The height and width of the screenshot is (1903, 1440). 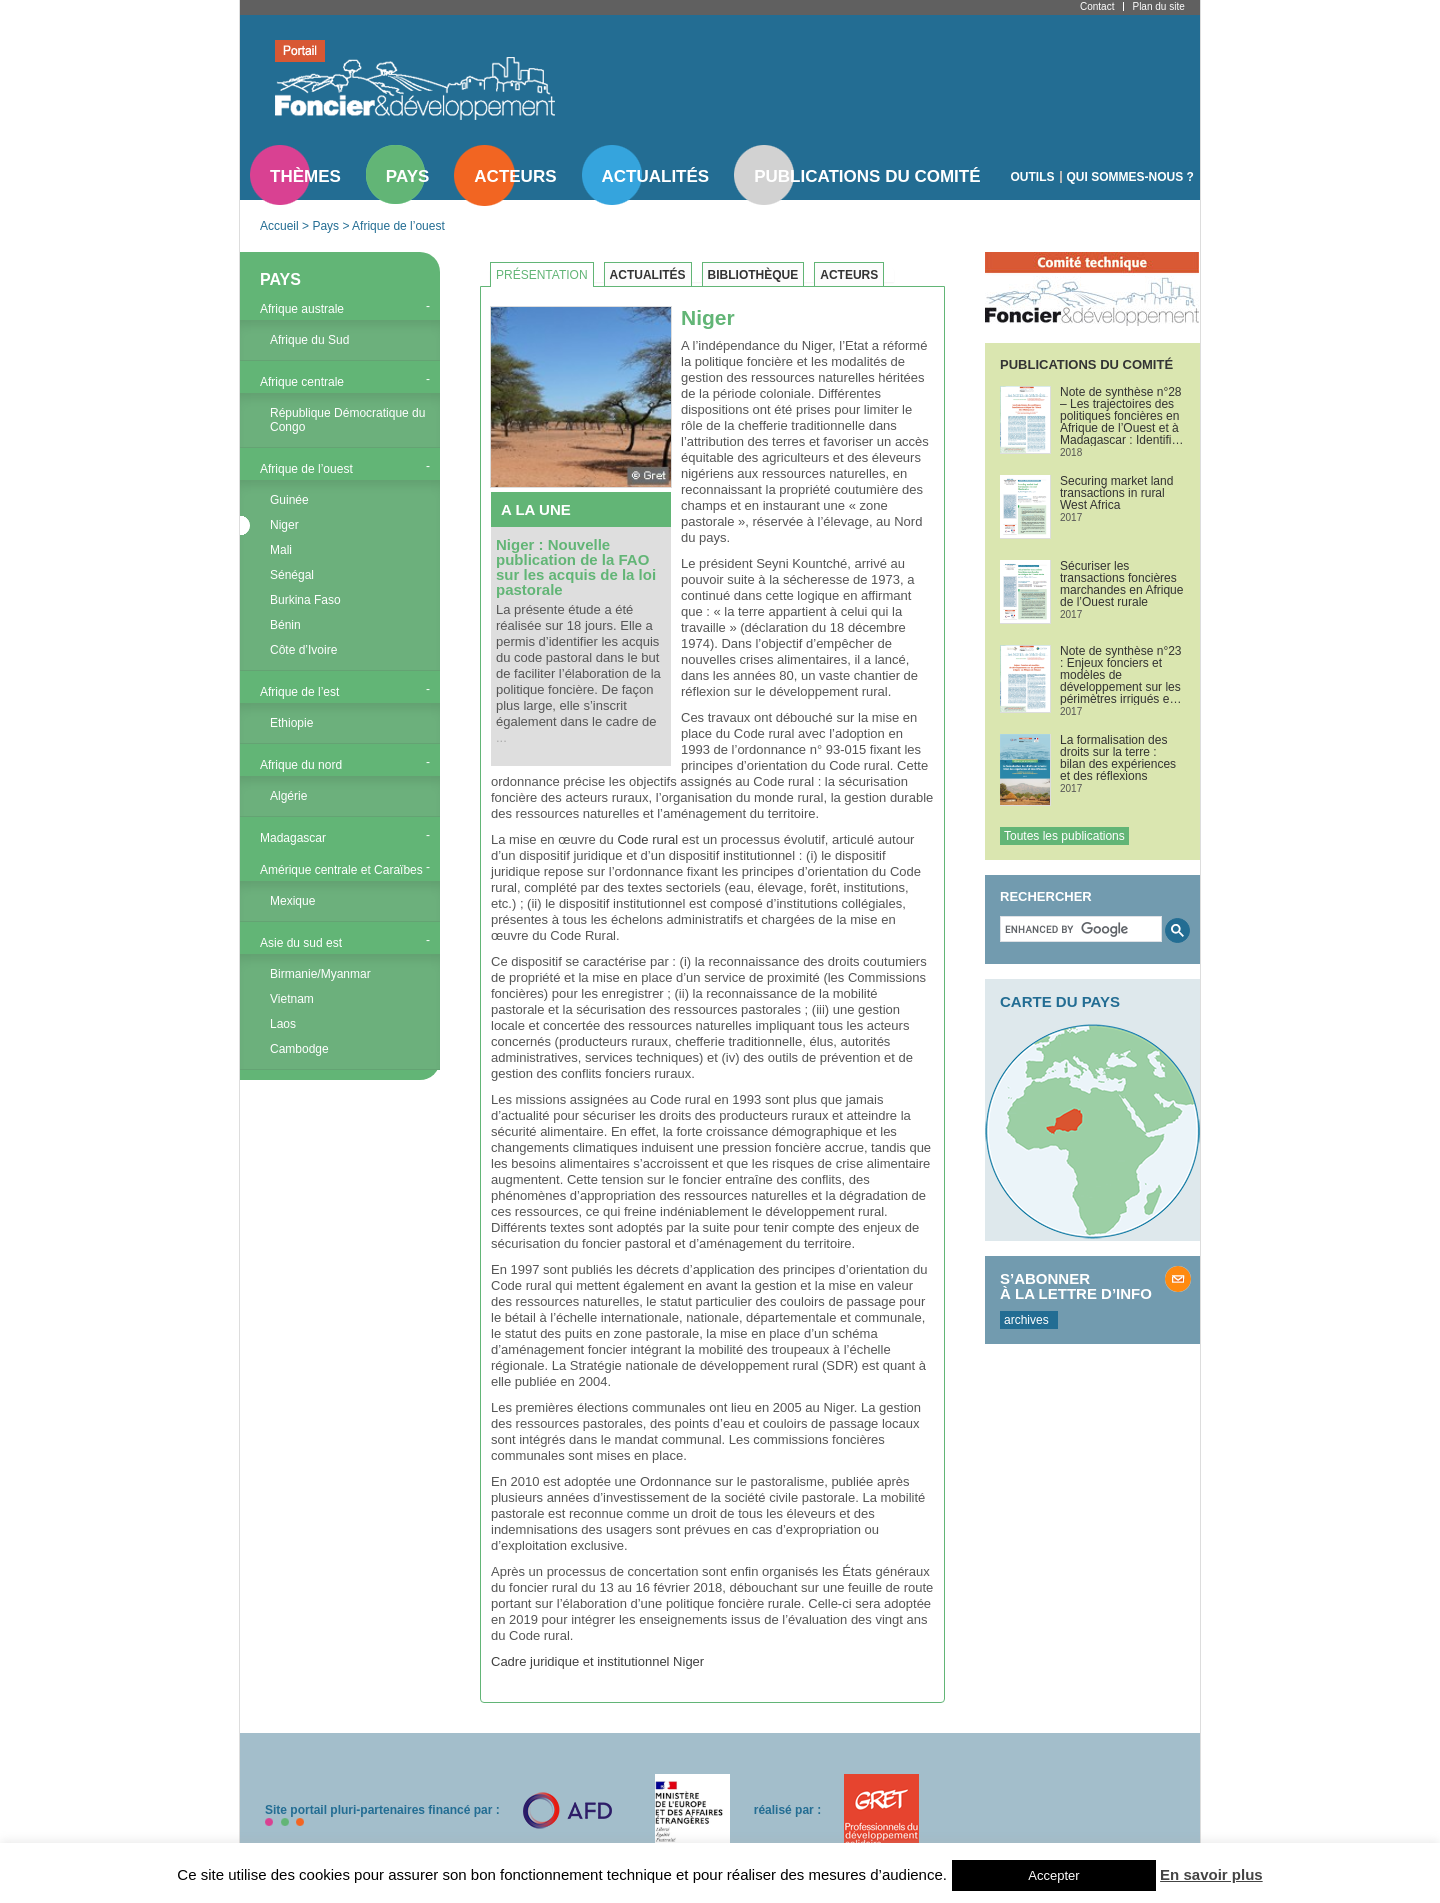 I want to click on Mexique, so click(x=292, y=901).